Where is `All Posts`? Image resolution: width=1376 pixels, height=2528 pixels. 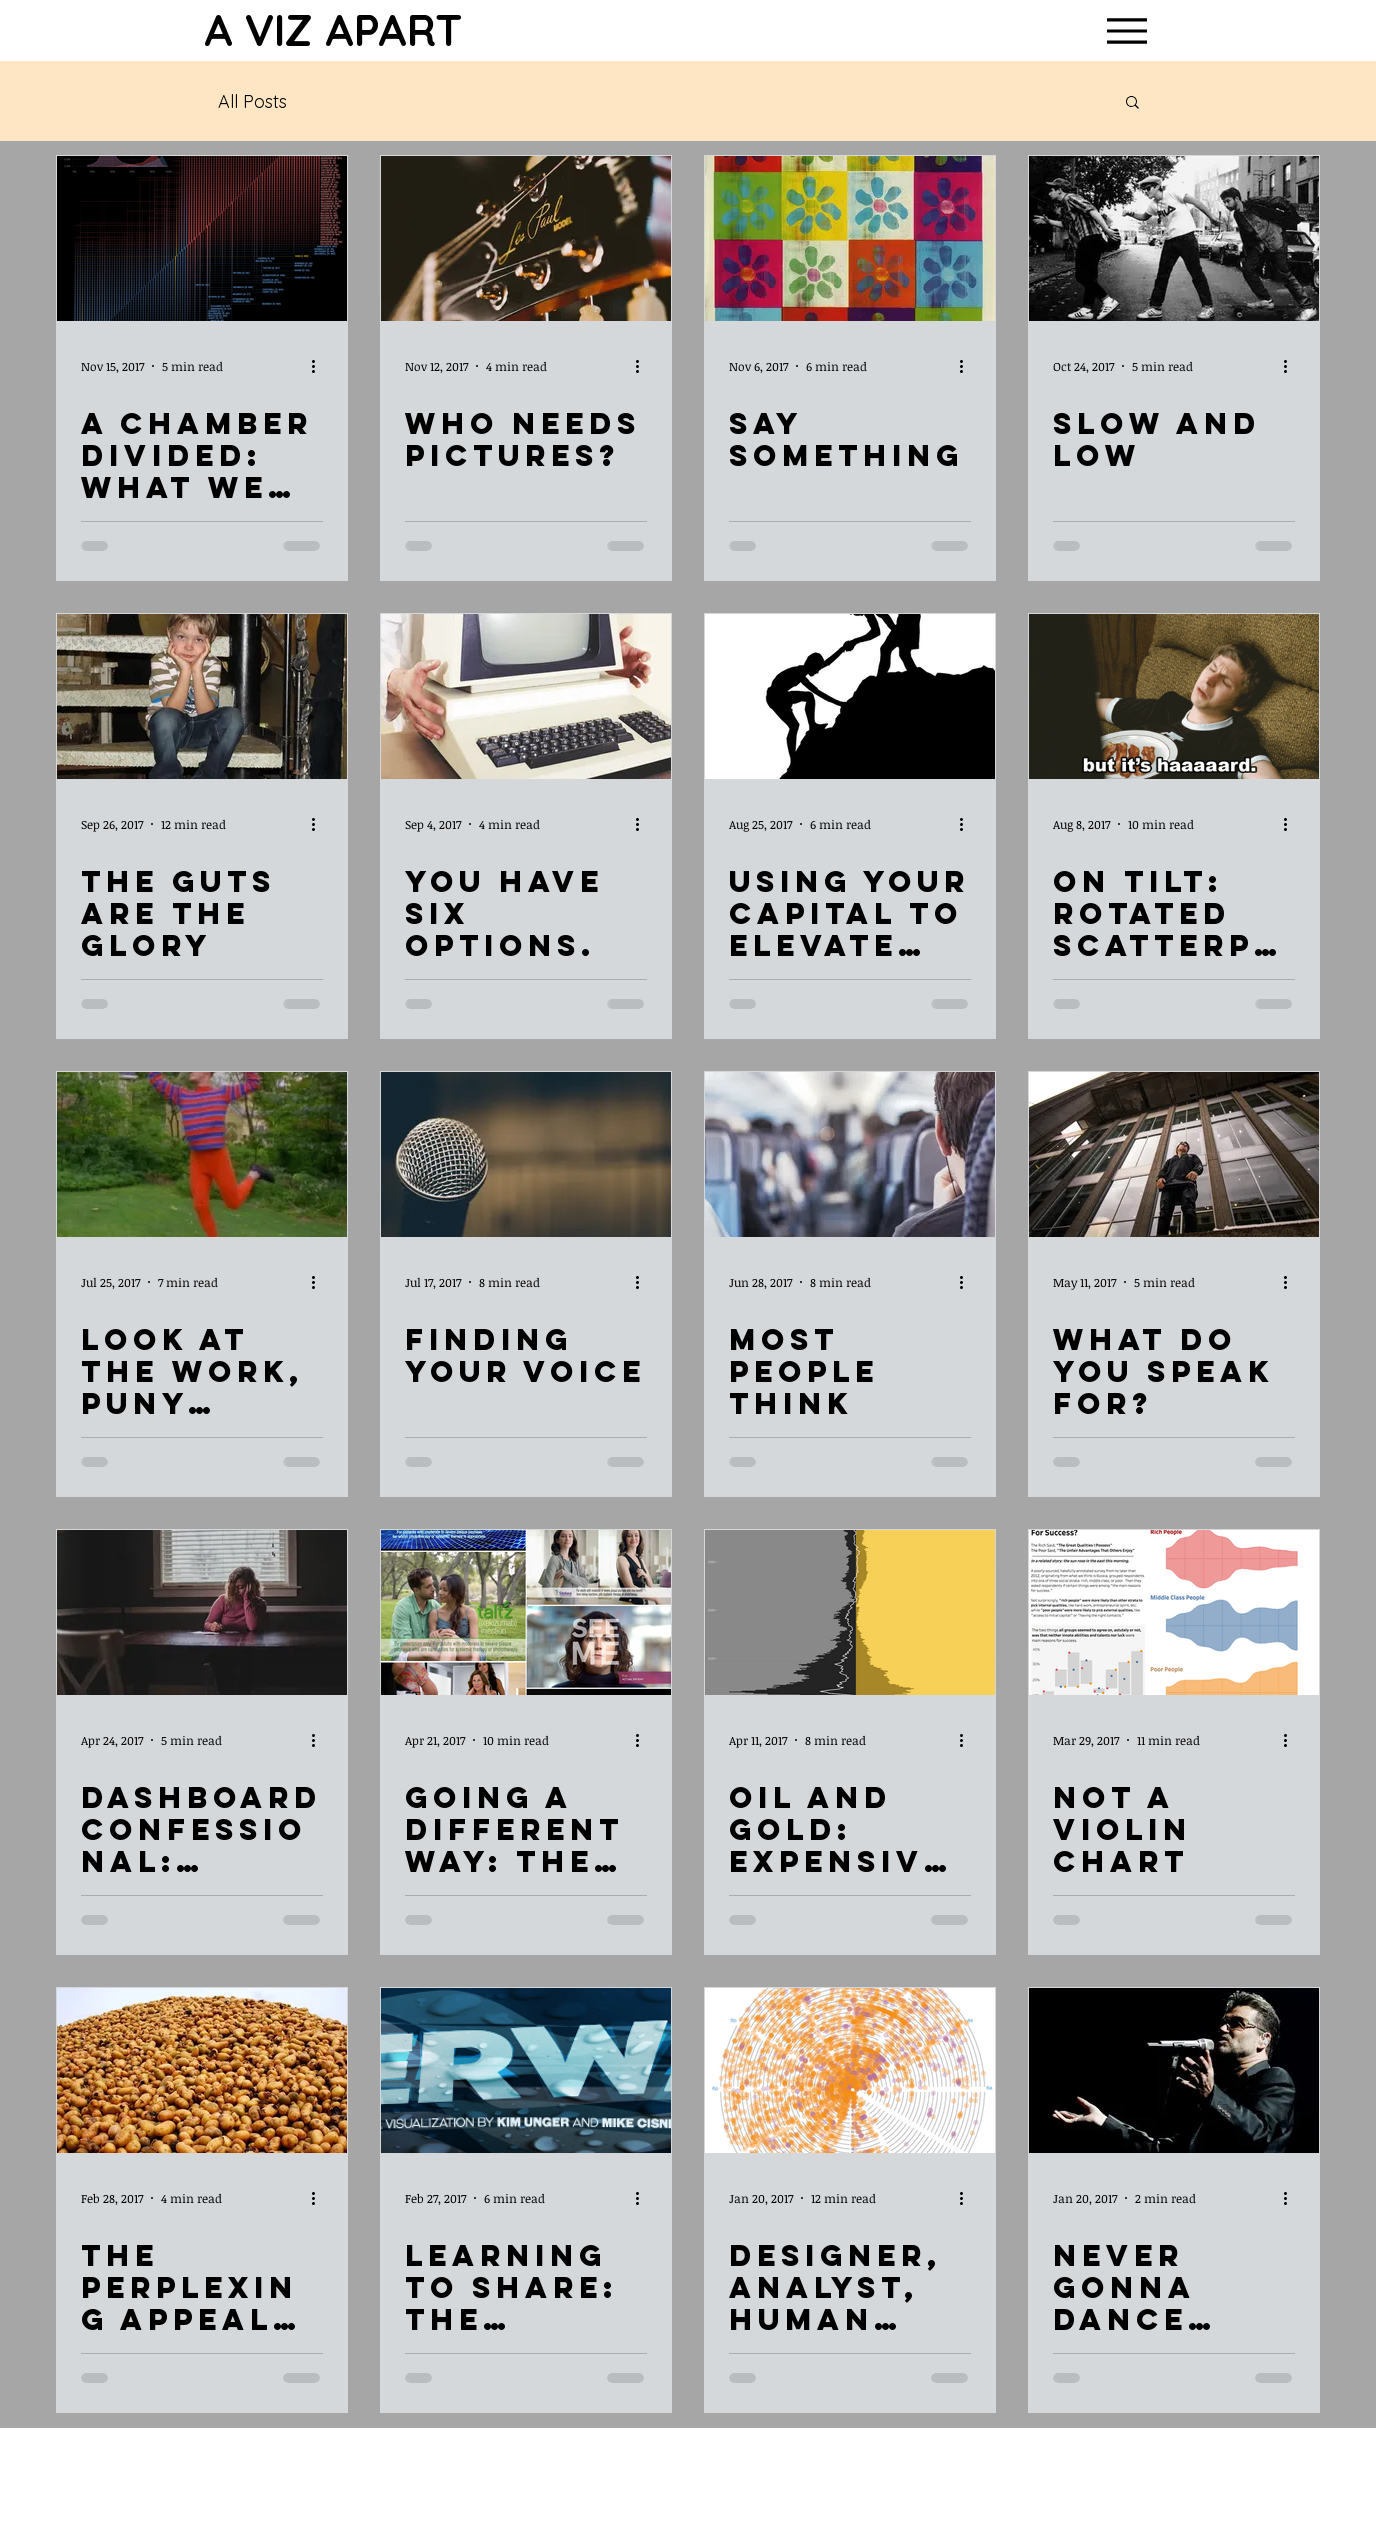 All Posts is located at coordinates (252, 101).